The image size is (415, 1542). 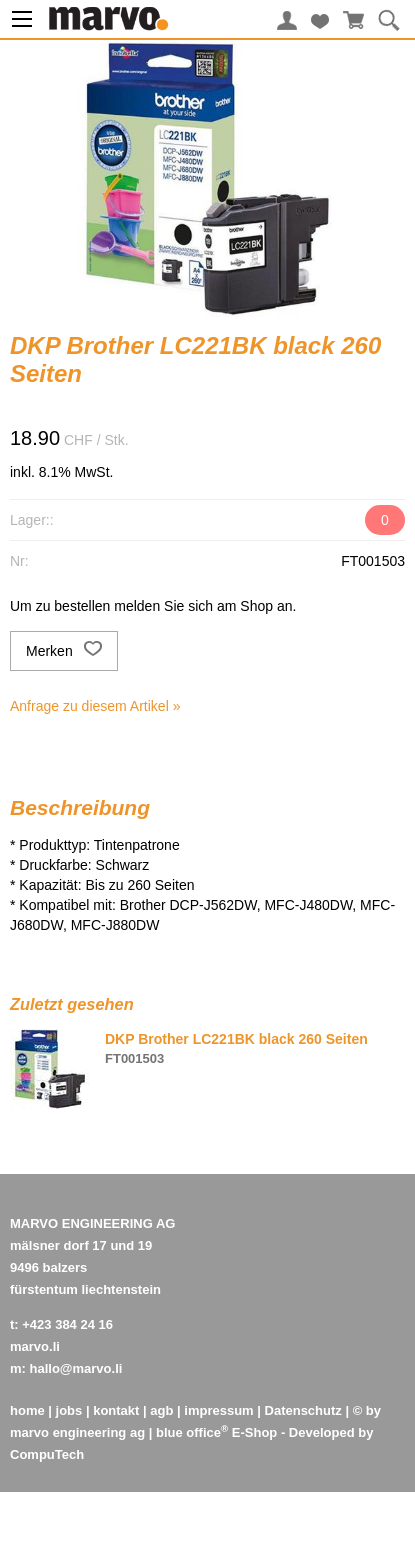 What do you see at coordinates (161, 1410) in the screenshot?
I see `agb` at bounding box center [161, 1410].